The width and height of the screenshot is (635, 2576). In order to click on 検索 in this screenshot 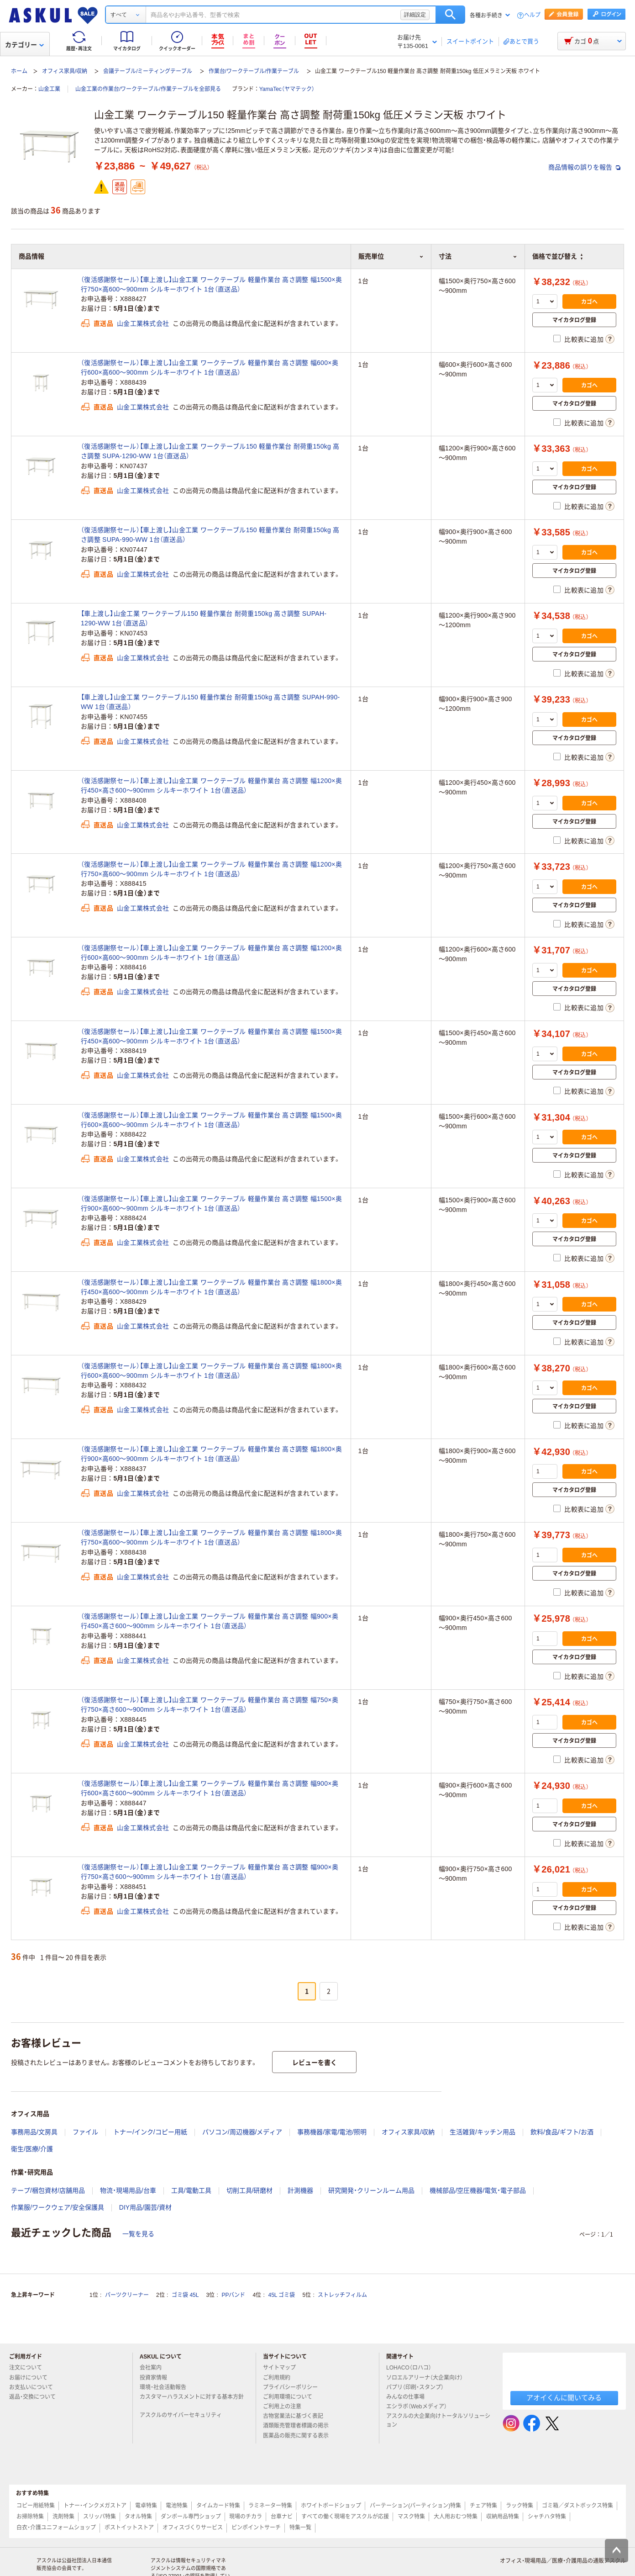, I will do `click(450, 14)`.